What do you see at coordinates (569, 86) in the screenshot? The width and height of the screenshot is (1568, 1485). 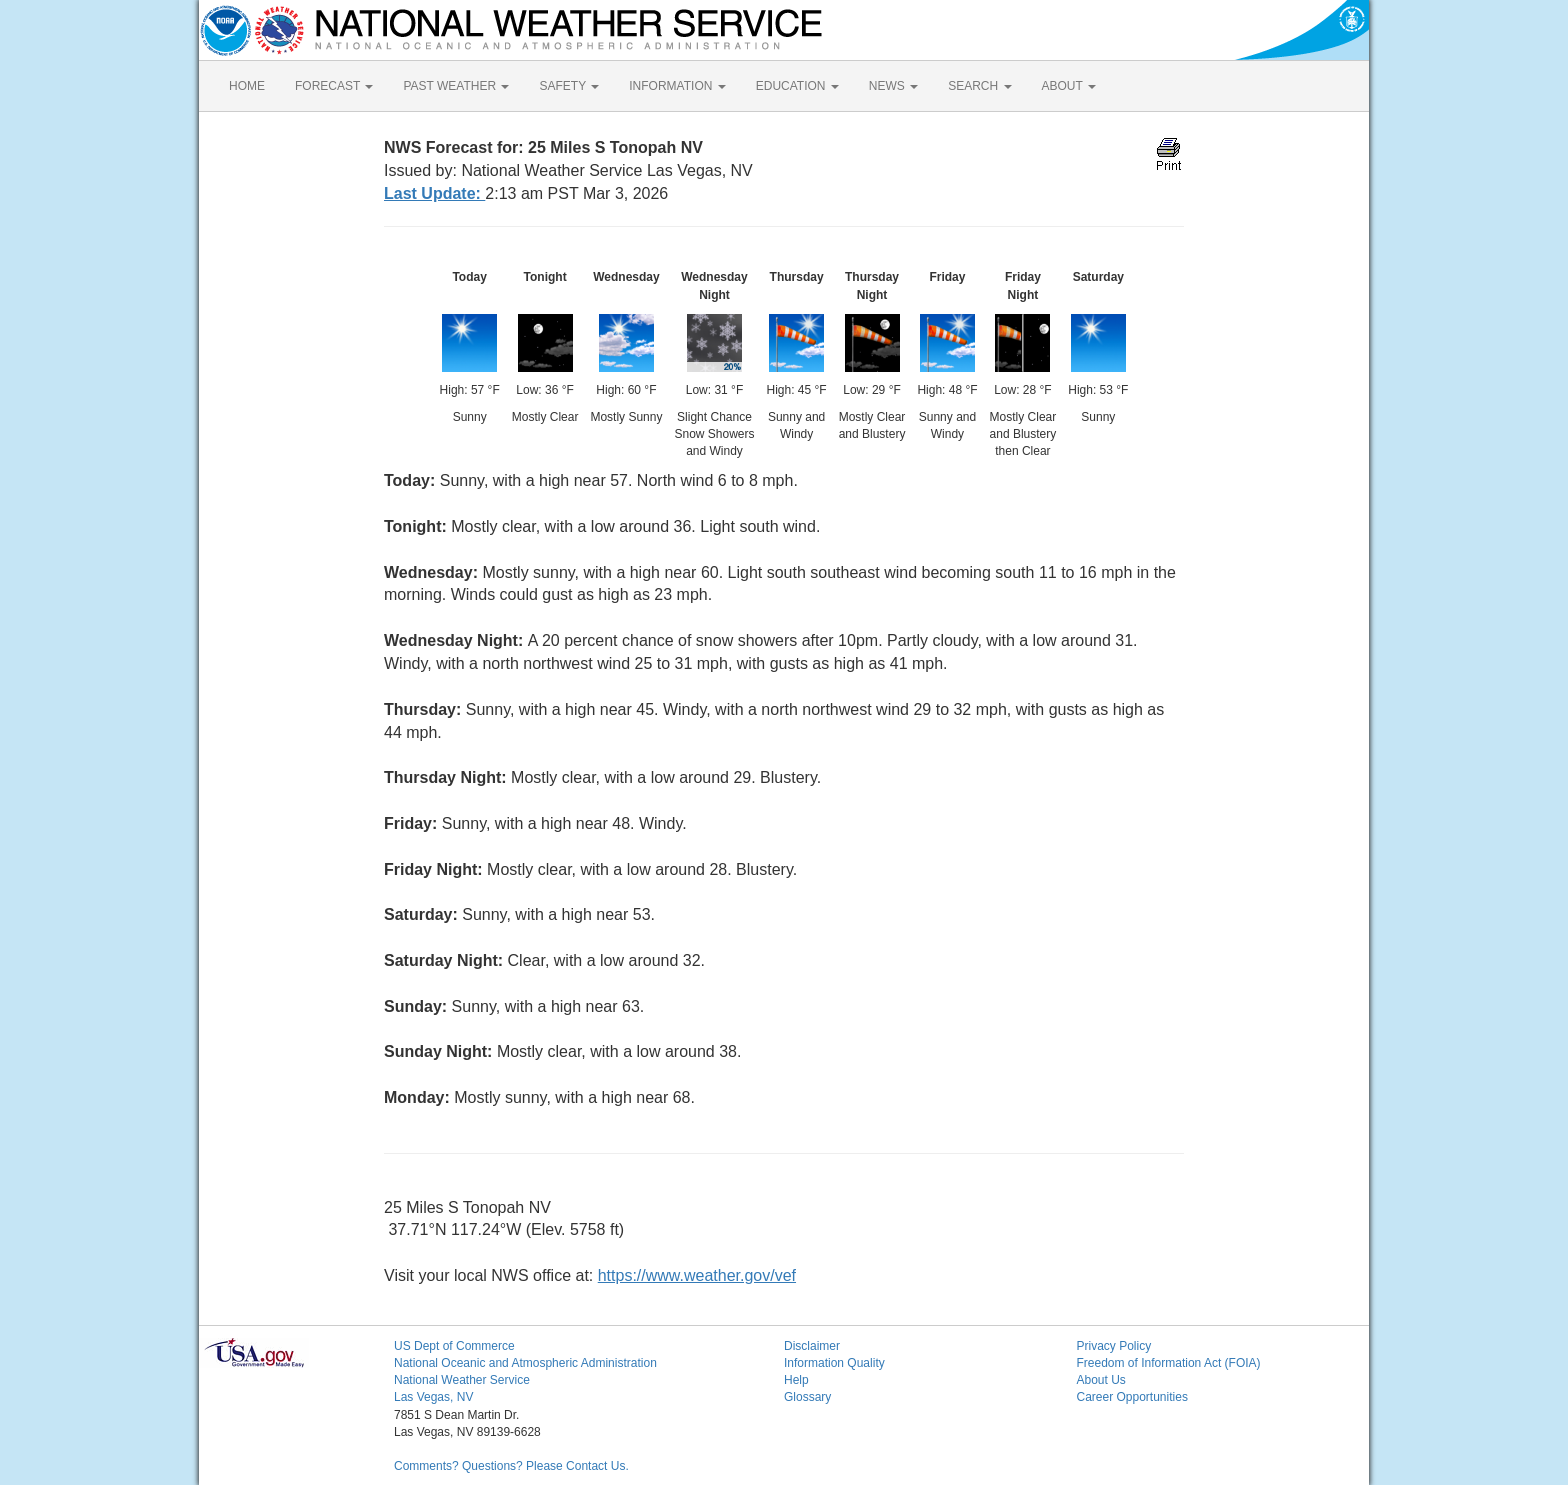 I see `SAFETY` at bounding box center [569, 86].